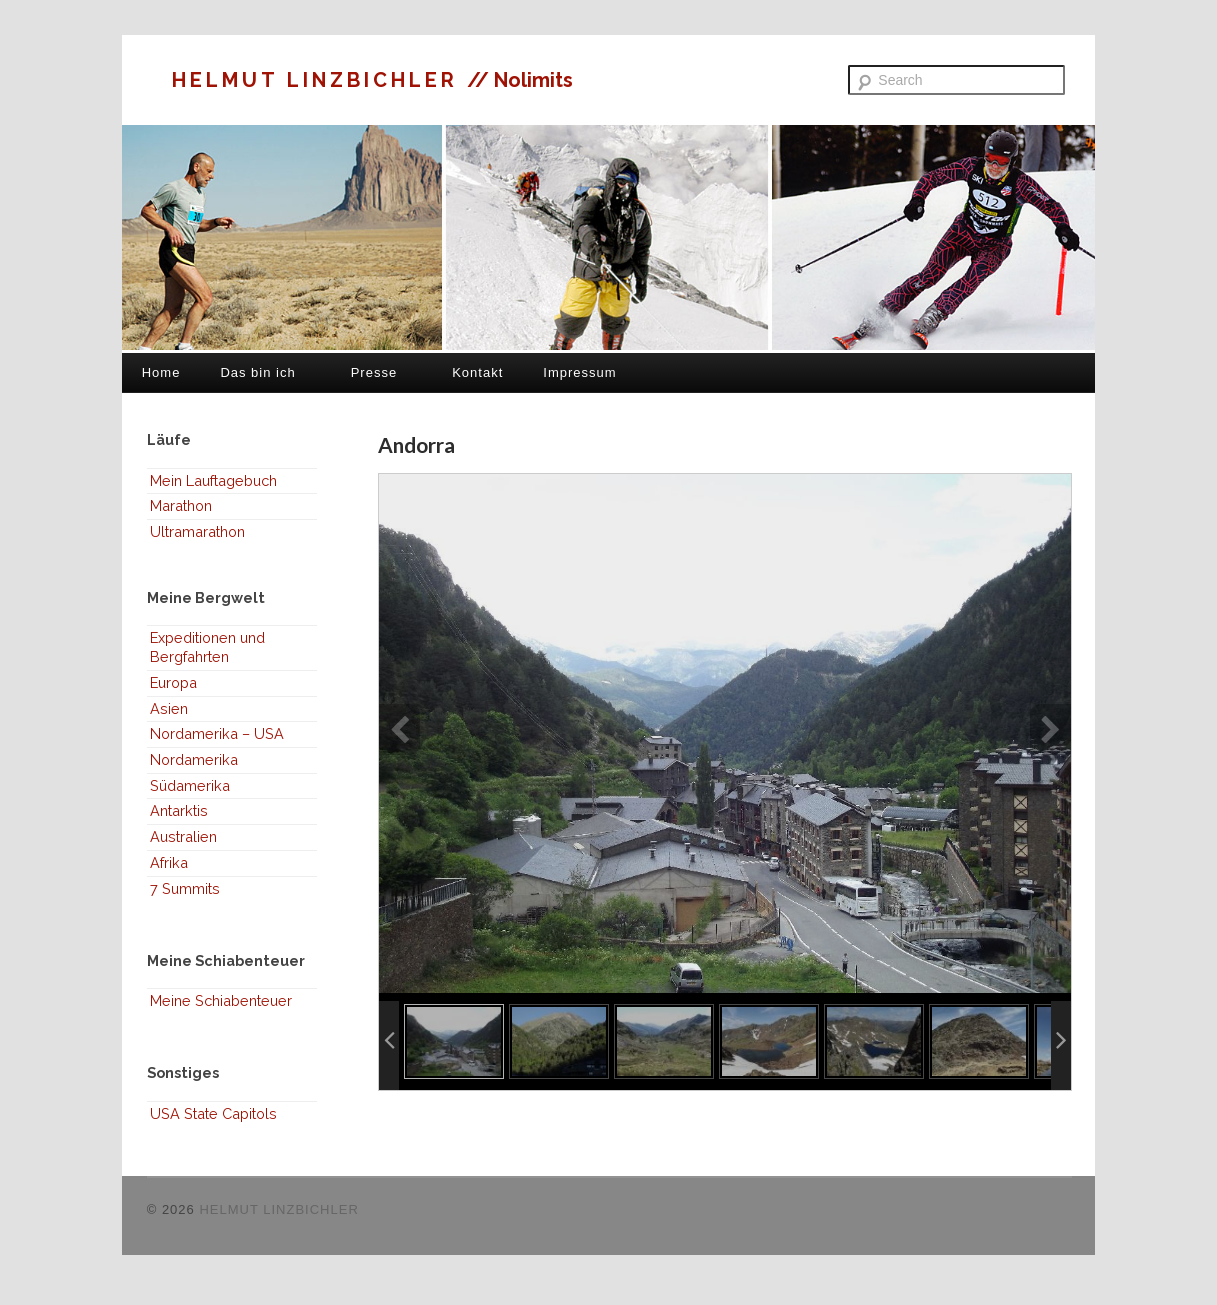 The image size is (1217, 1305). I want to click on HELMUT LINZBICHLER, so click(319, 80).